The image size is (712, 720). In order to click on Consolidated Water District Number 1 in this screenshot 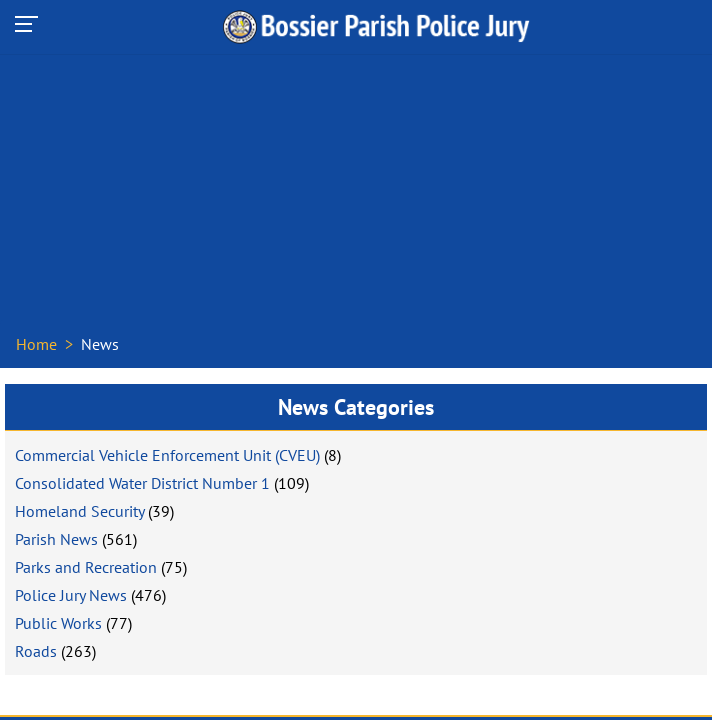, I will do `click(142, 483)`.